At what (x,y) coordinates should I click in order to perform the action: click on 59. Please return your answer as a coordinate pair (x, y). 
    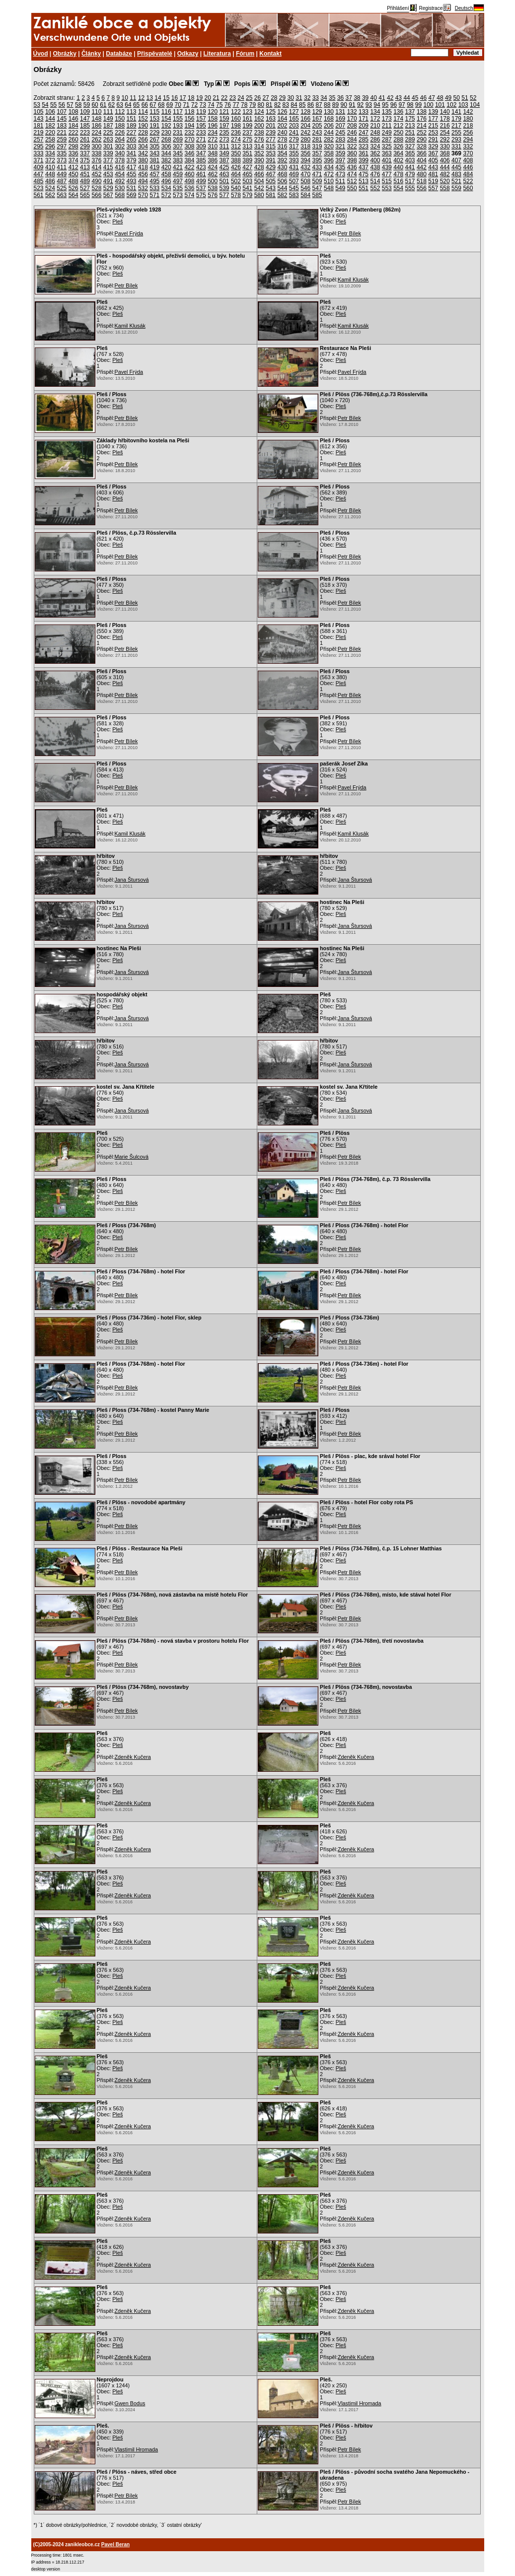
    Looking at the image, I should click on (86, 104).